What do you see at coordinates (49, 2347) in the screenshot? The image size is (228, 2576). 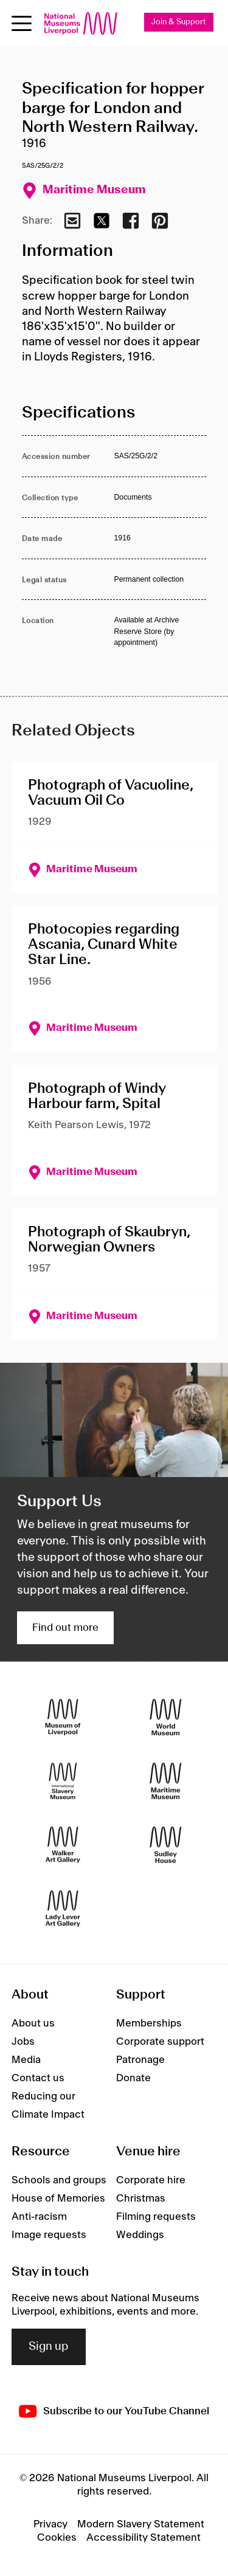 I see `Sign up` at bounding box center [49, 2347].